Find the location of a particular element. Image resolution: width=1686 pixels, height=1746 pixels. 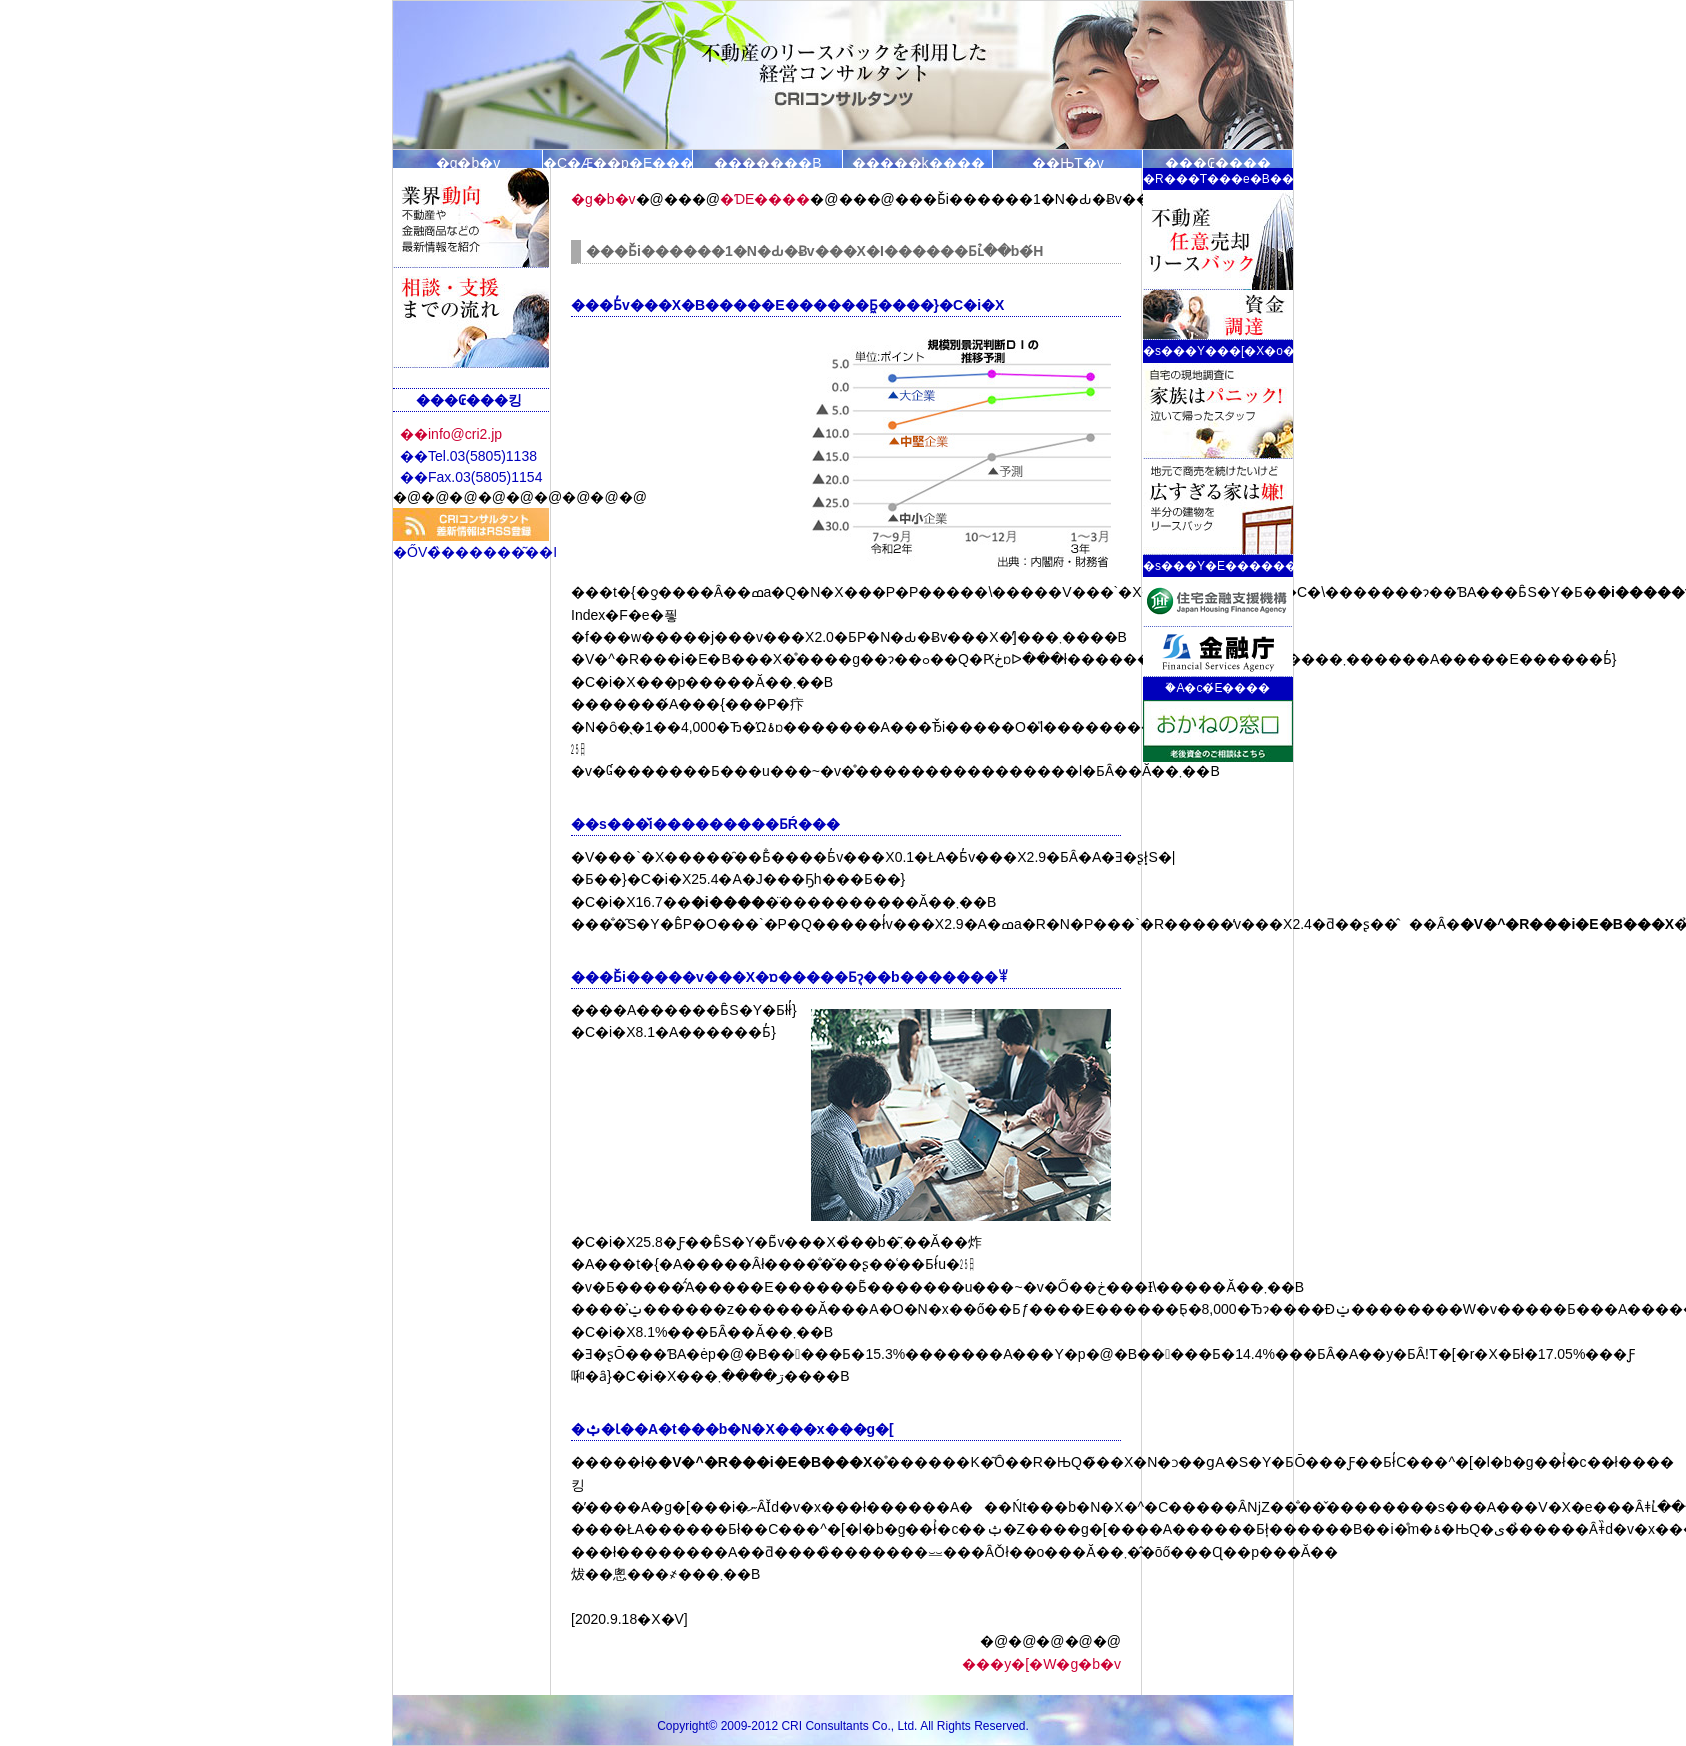

���₢���� is located at coordinates (1218, 161).